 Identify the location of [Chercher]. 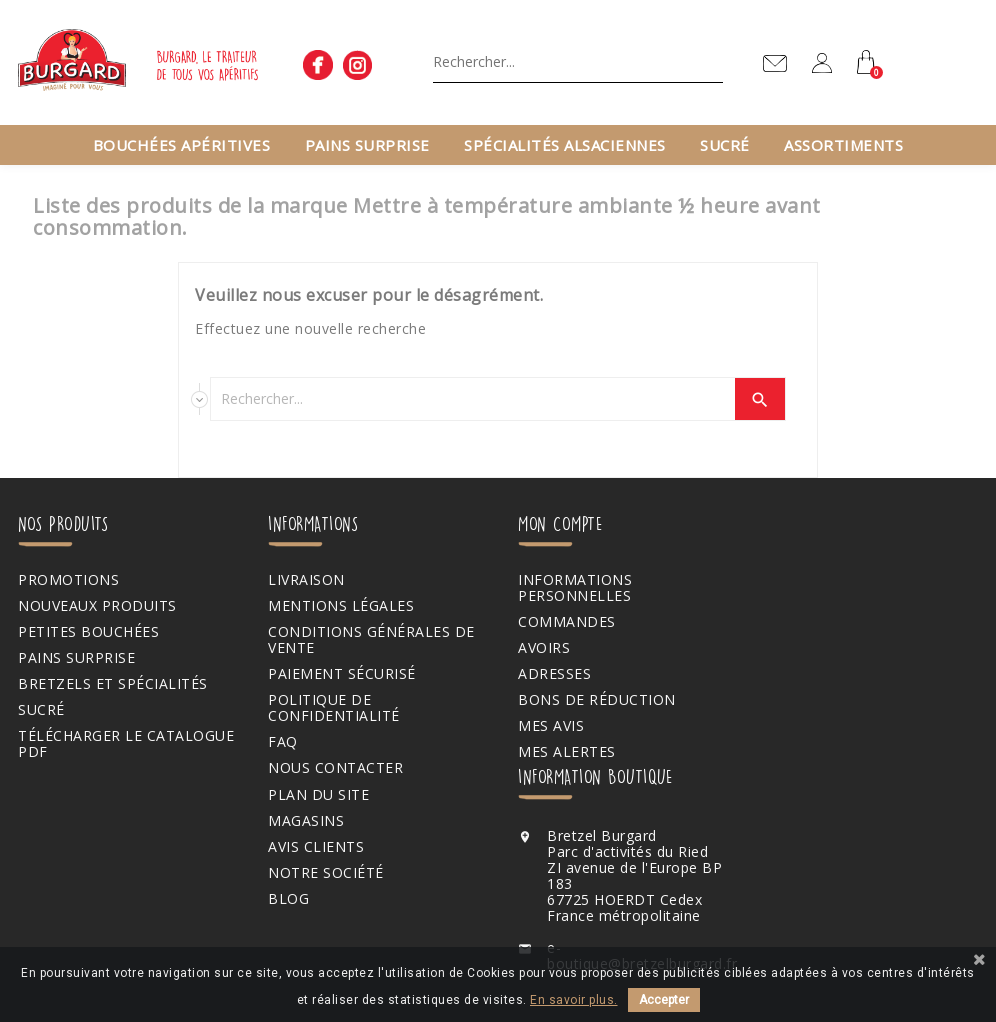
(578, 61).